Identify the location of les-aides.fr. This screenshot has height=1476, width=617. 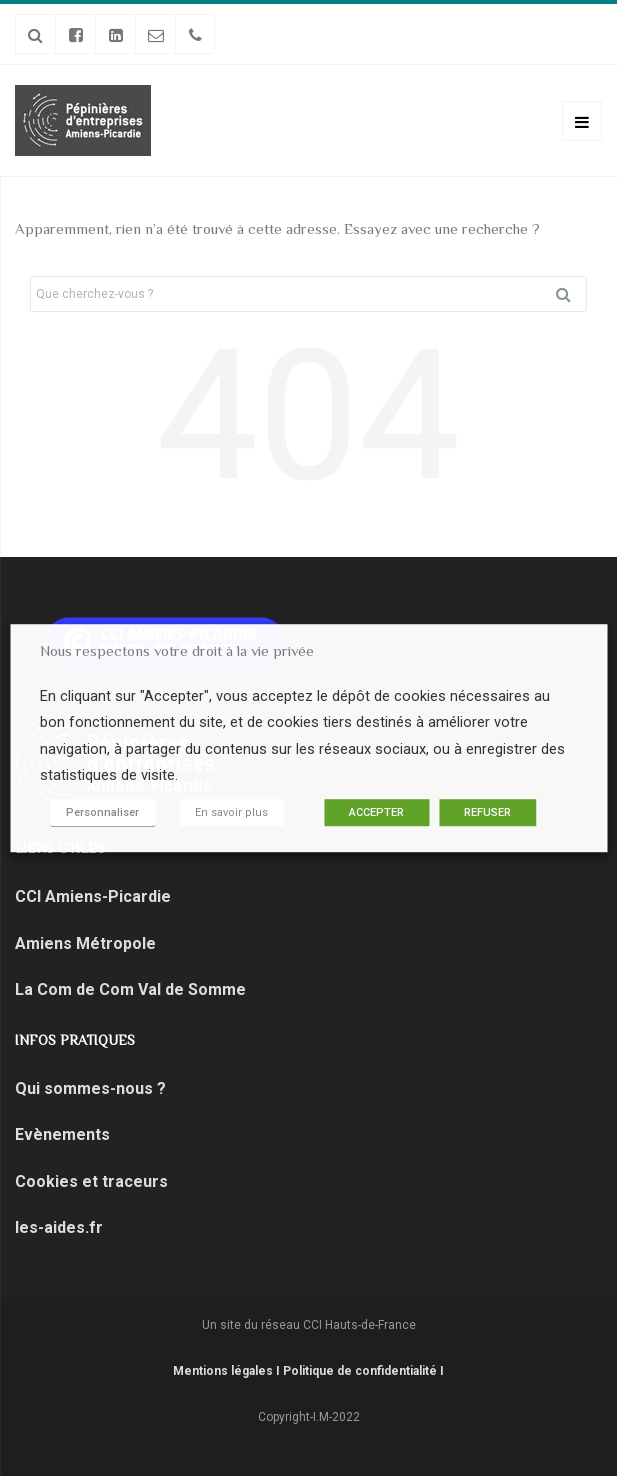
(59, 1227).